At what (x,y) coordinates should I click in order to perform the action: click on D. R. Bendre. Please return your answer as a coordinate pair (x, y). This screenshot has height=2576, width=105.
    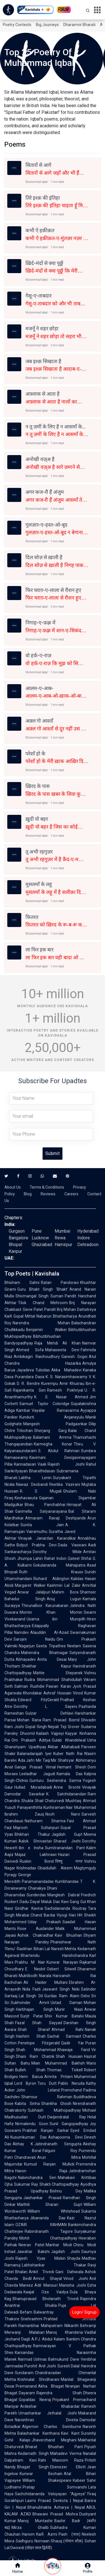
    Looking at the image, I should click on (28, 1383).